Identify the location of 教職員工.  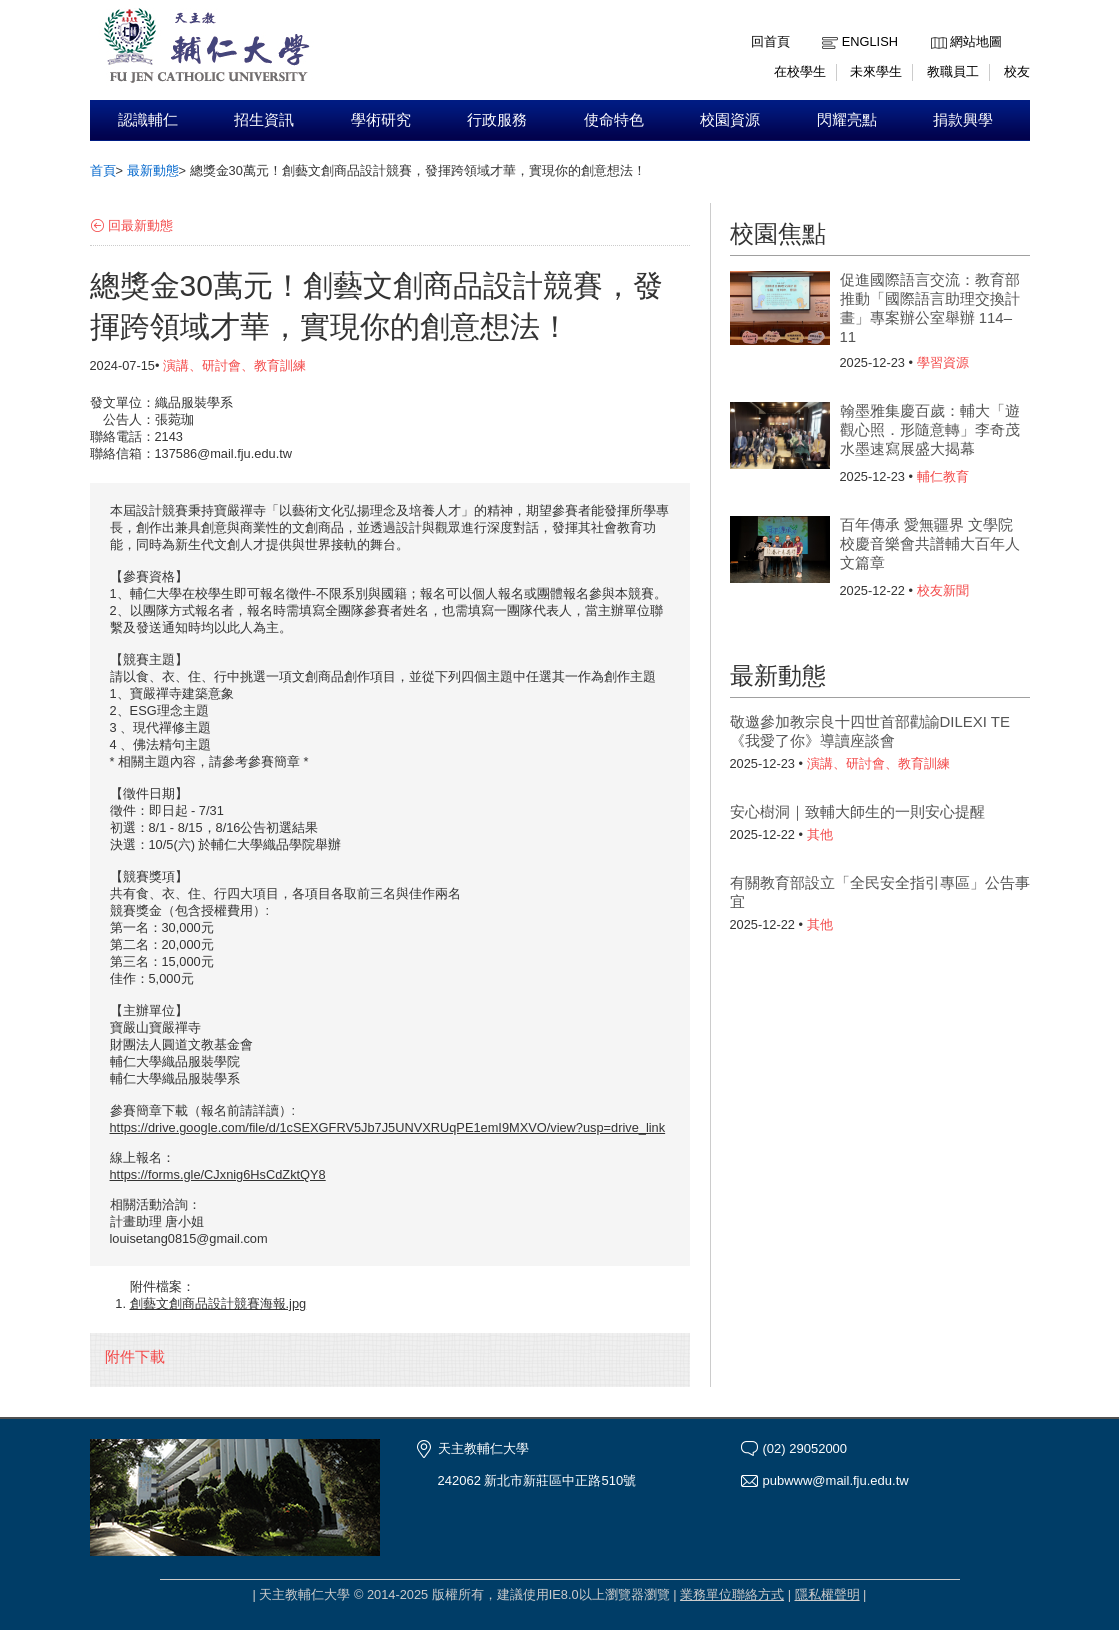
(953, 71).